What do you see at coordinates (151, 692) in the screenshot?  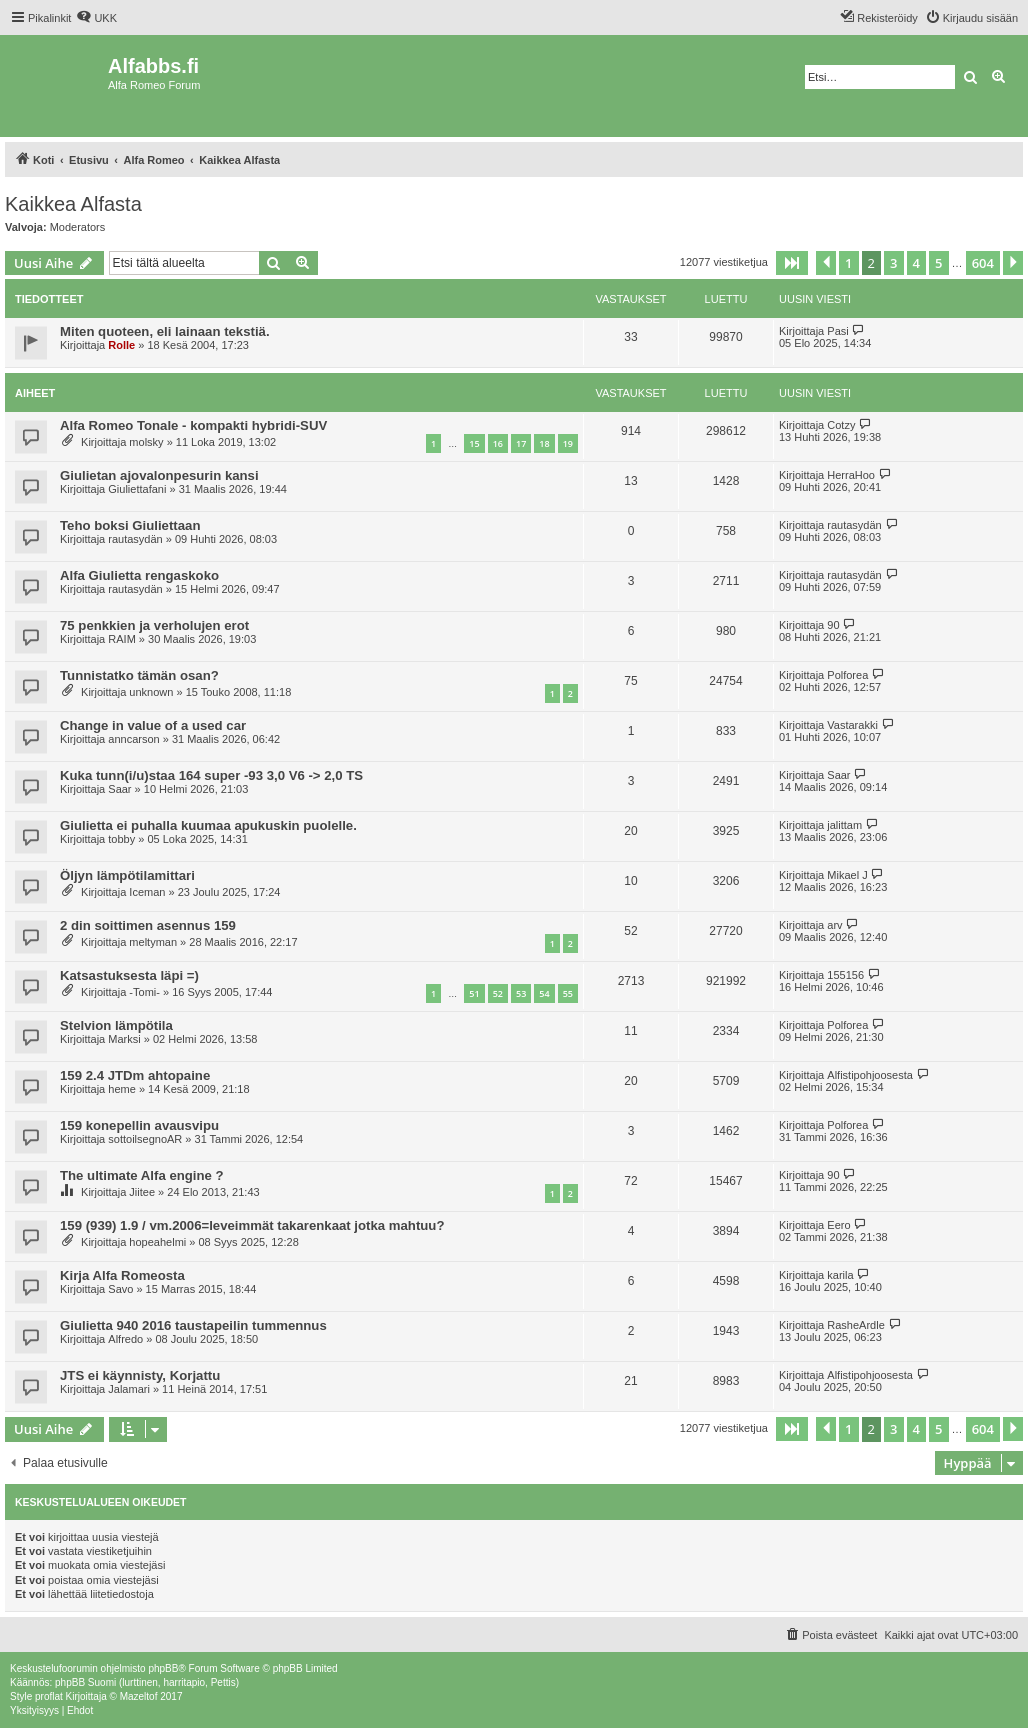 I see `unknown` at bounding box center [151, 692].